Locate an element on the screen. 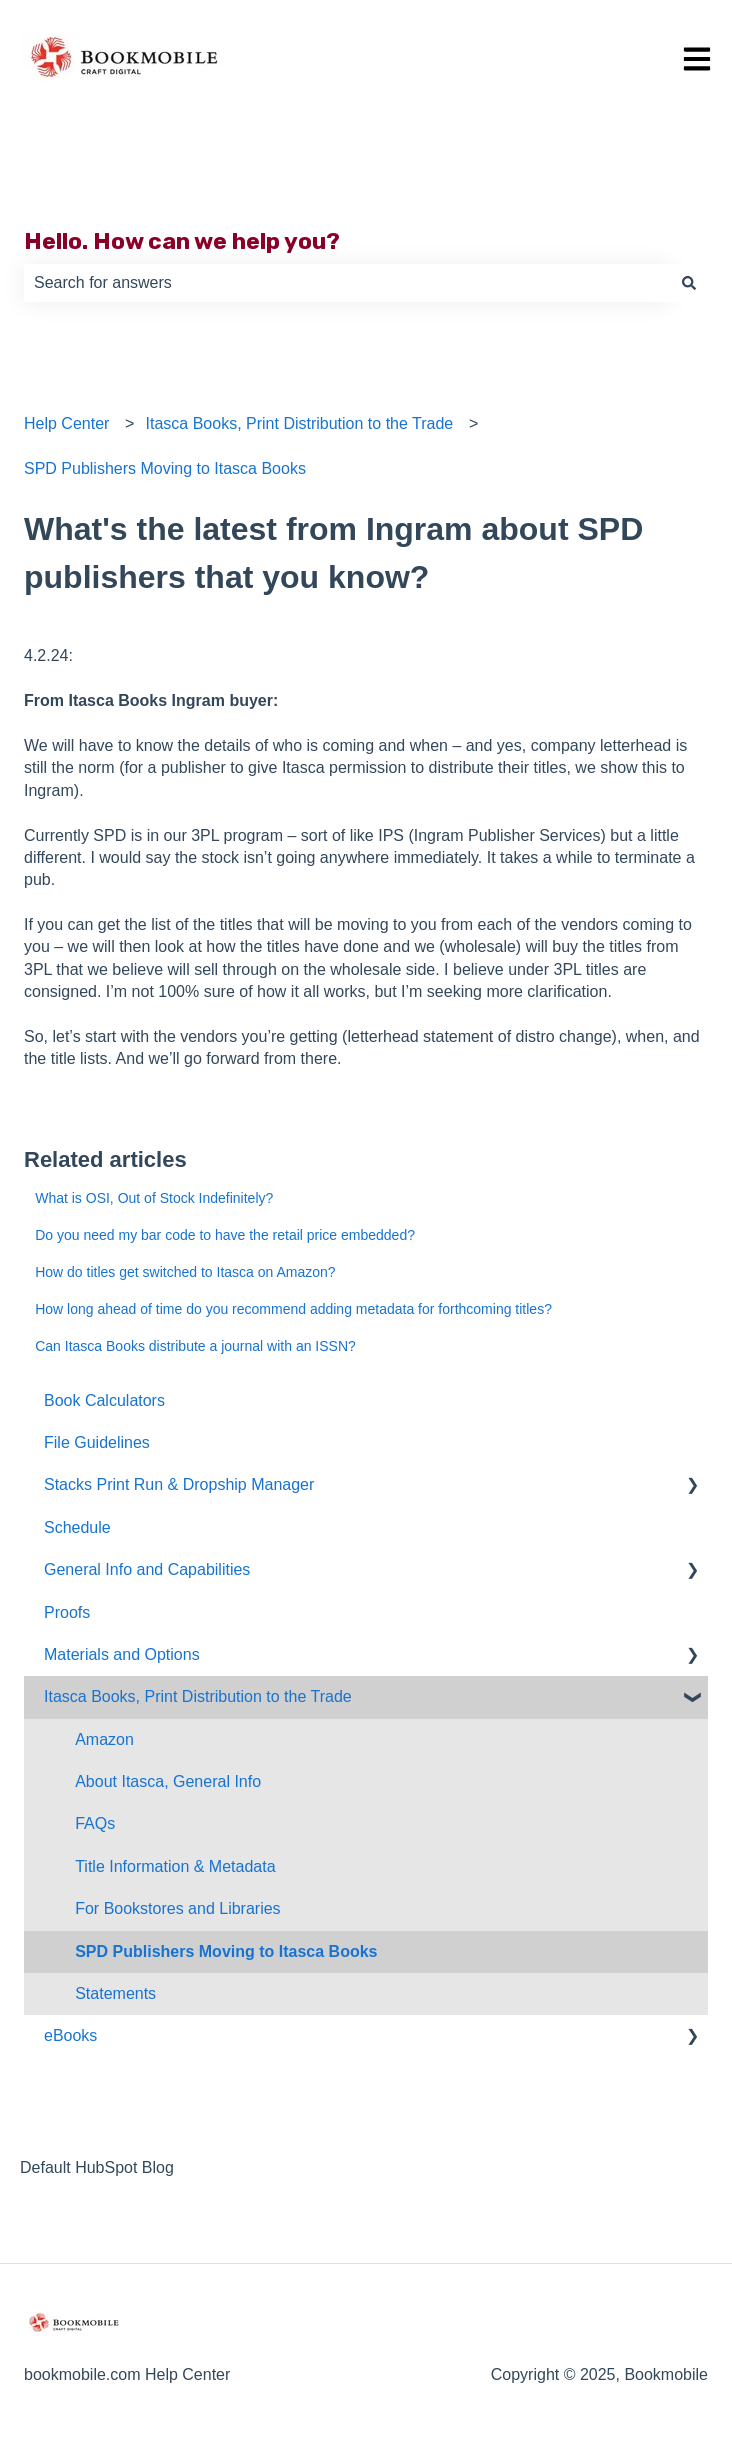  eBooks [menuitem] is located at coordinates (70, 2035).